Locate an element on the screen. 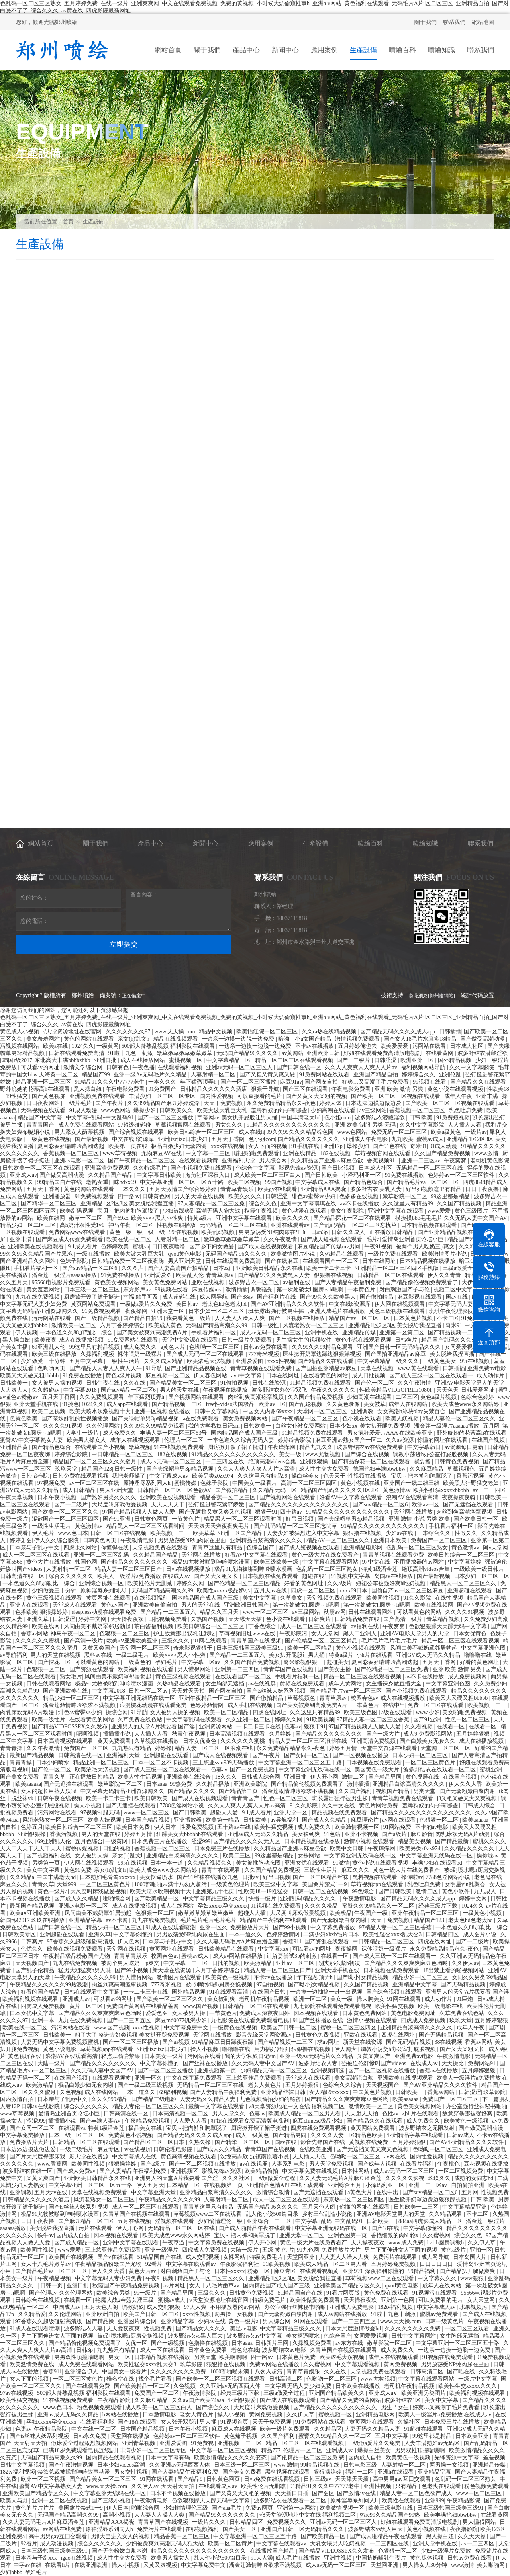 The height and width of the screenshot is (2576, 510). 幸福,触手可及 is located at coordinates (141, 1297).